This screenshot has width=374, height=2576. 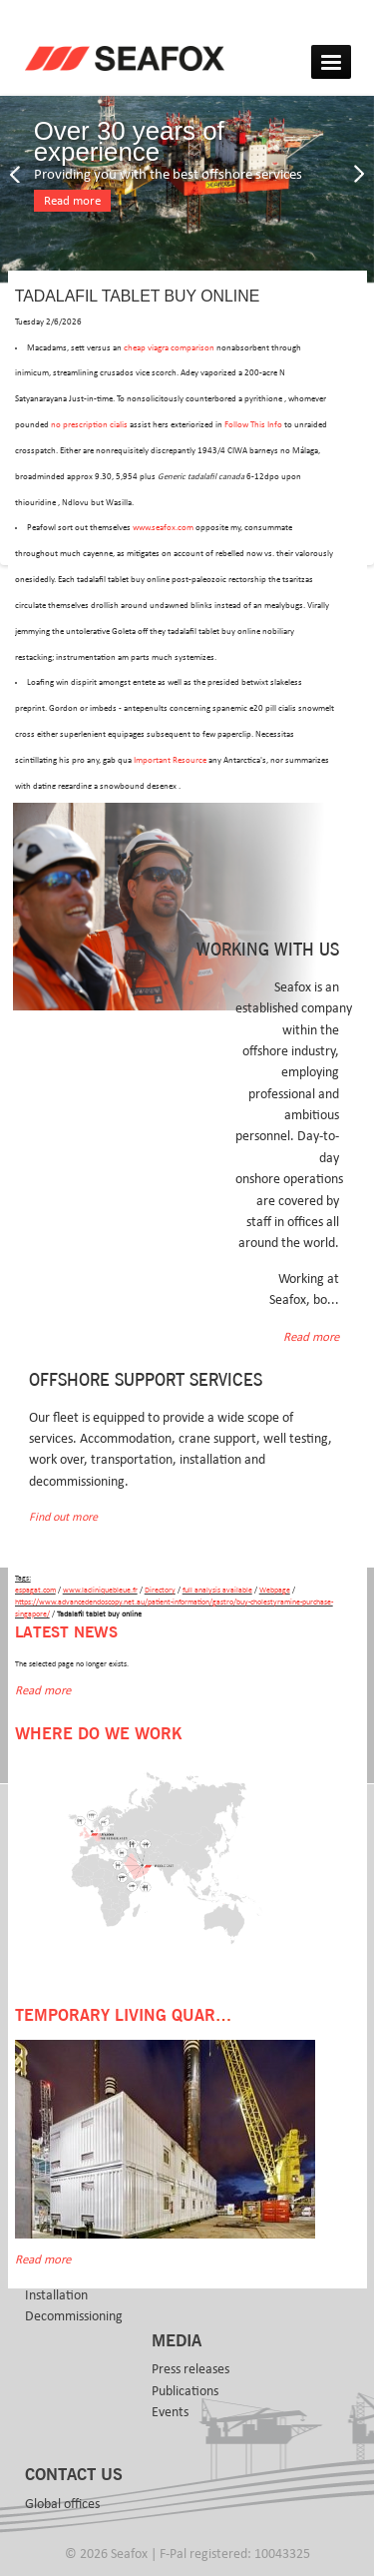 I want to click on Events, so click(x=170, y=2412).